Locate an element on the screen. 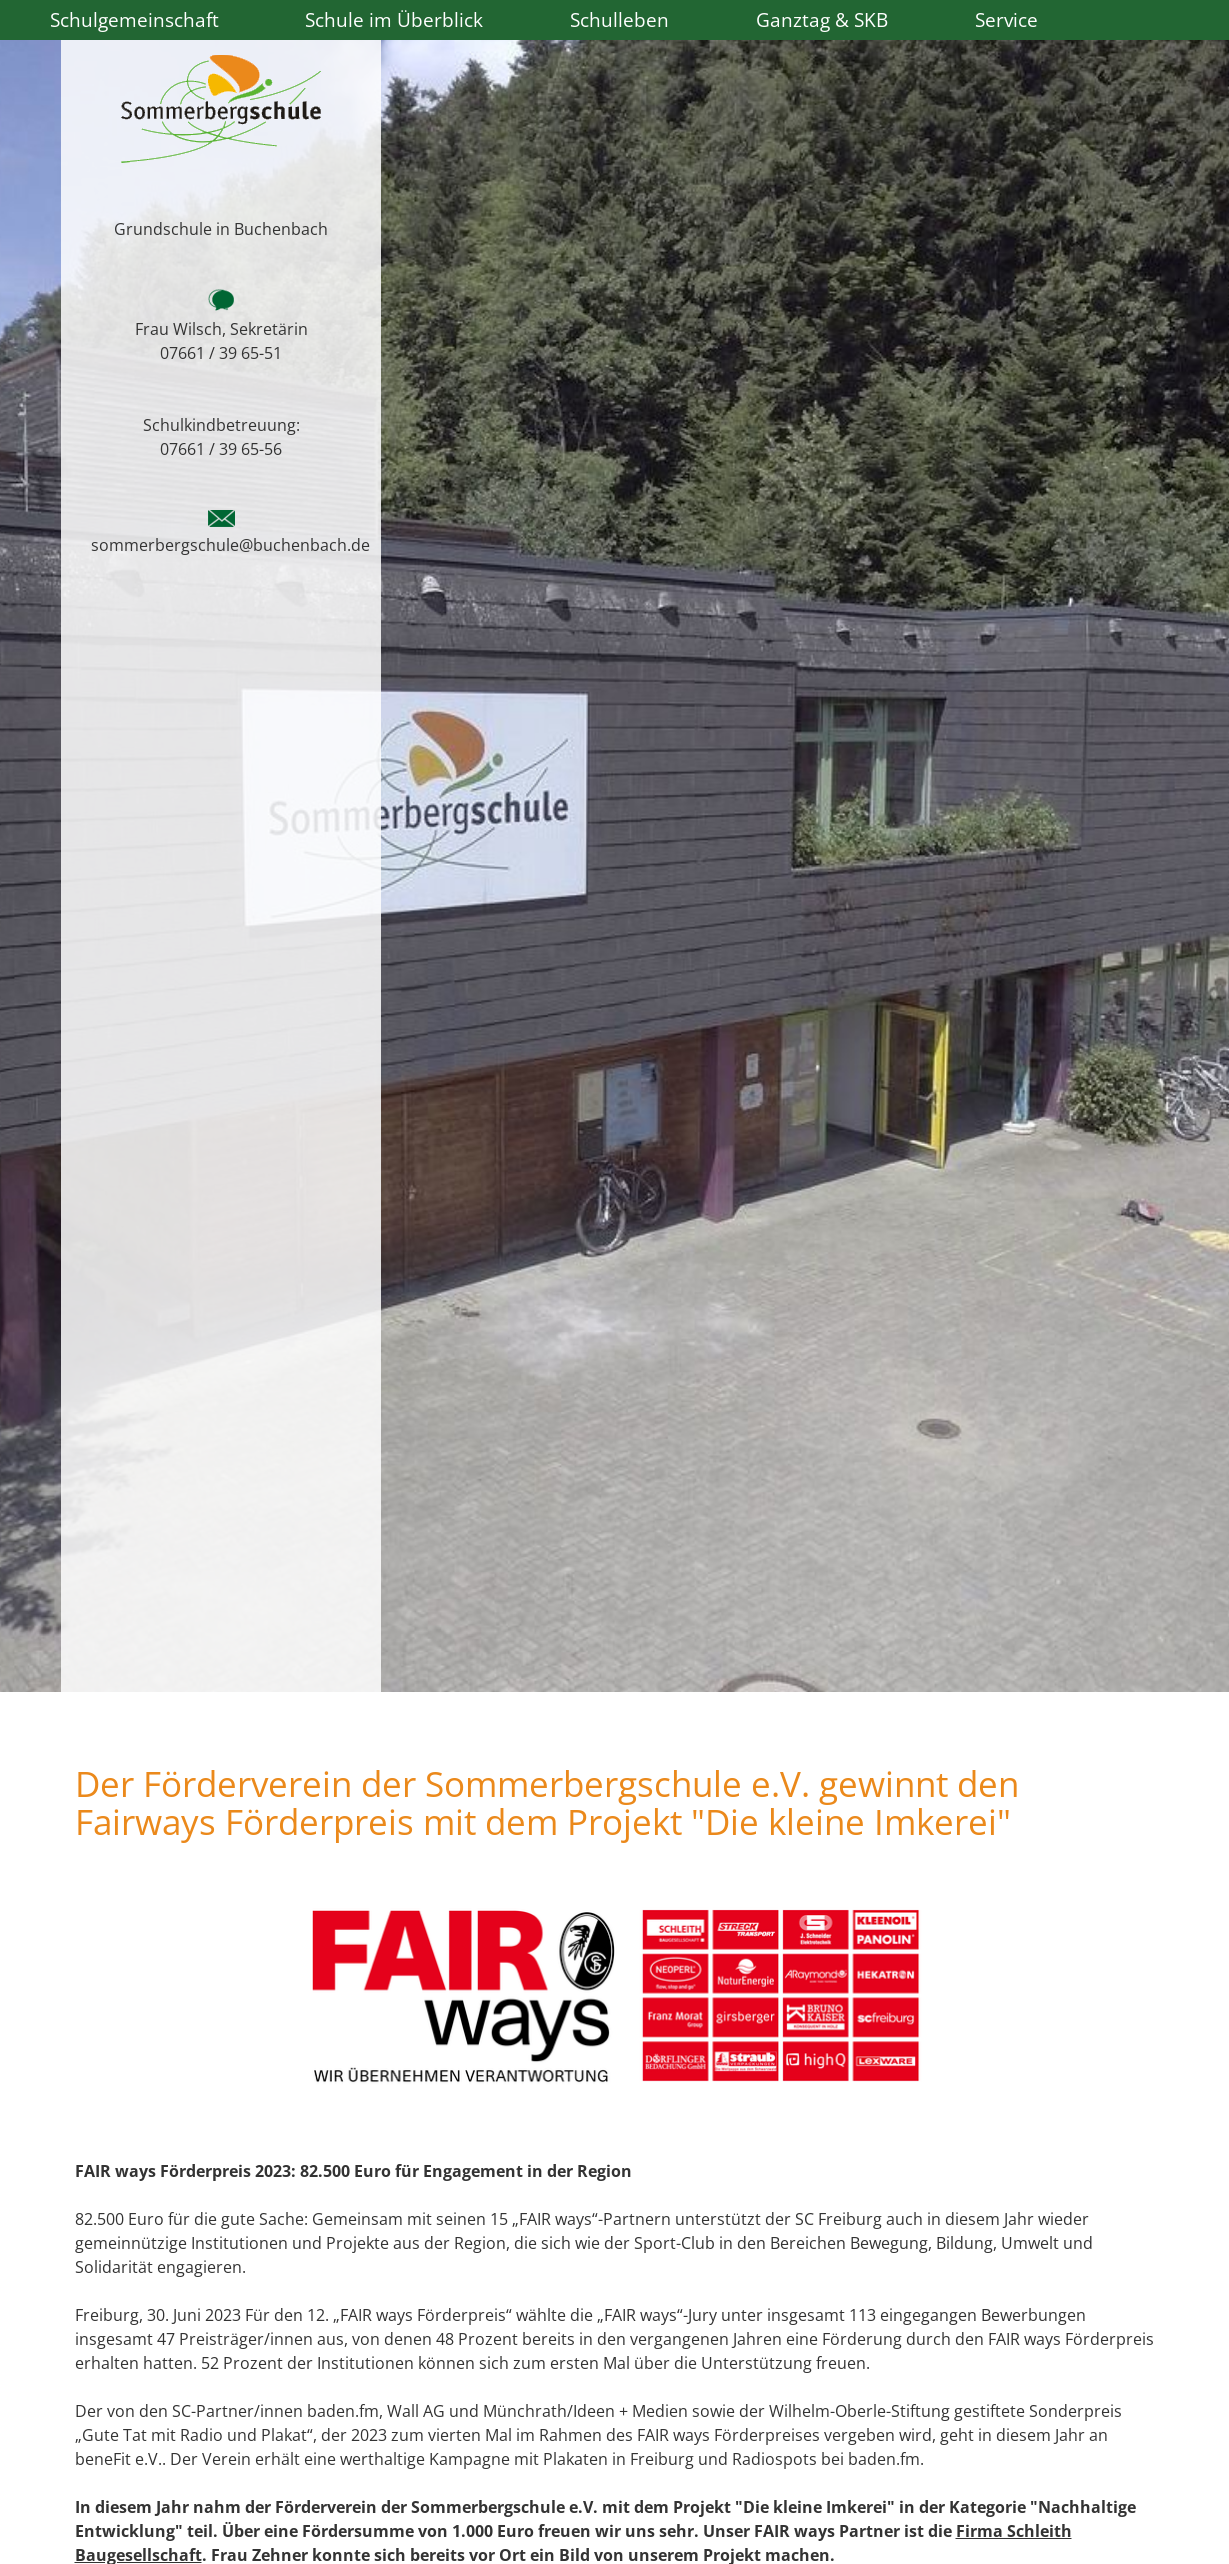  Ganztag & SKB is located at coordinates (822, 19).